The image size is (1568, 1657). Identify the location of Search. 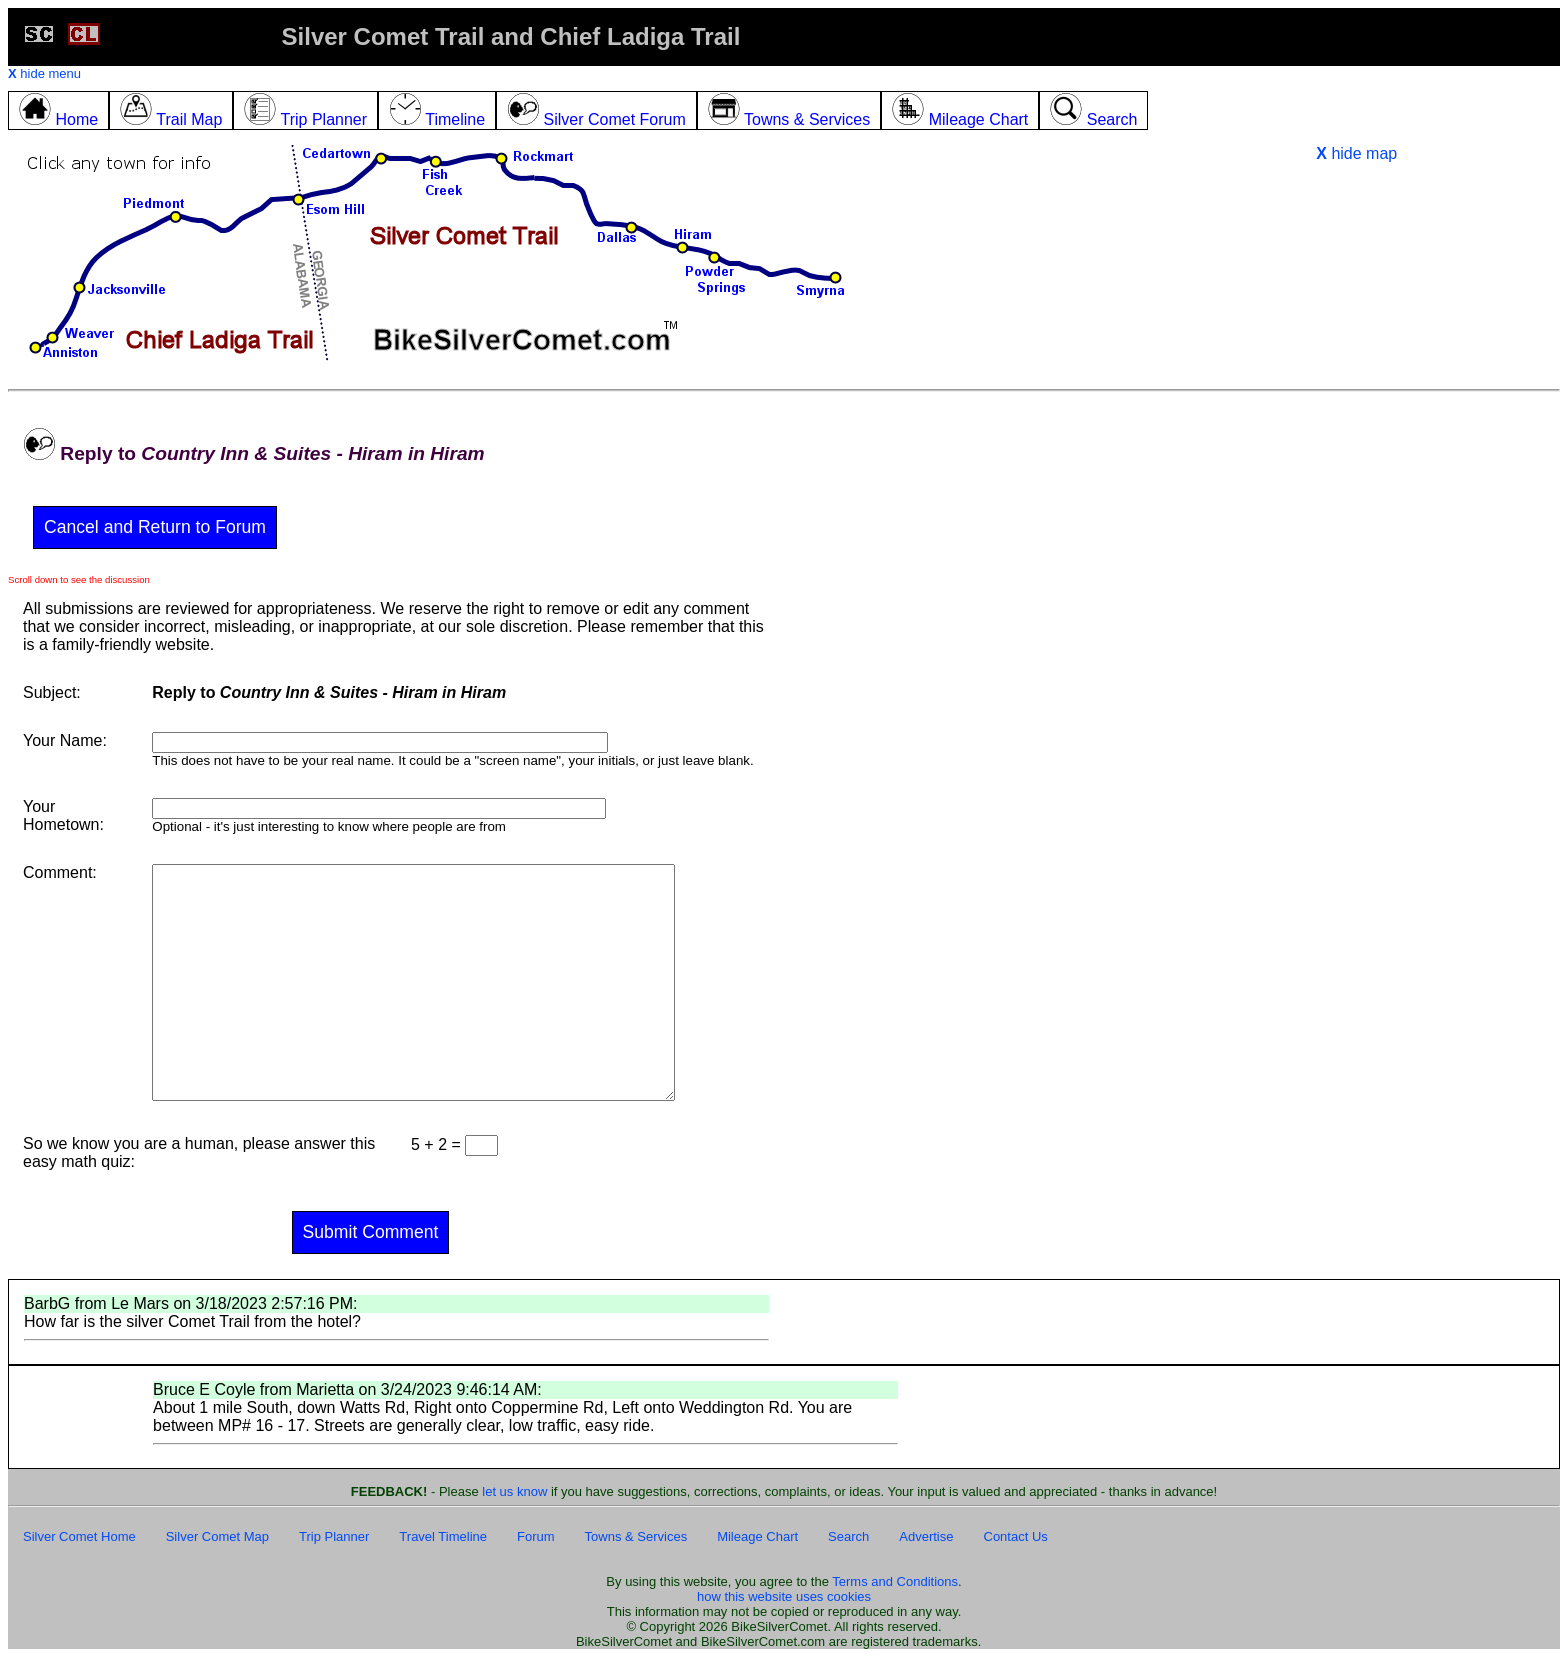
(848, 1536).